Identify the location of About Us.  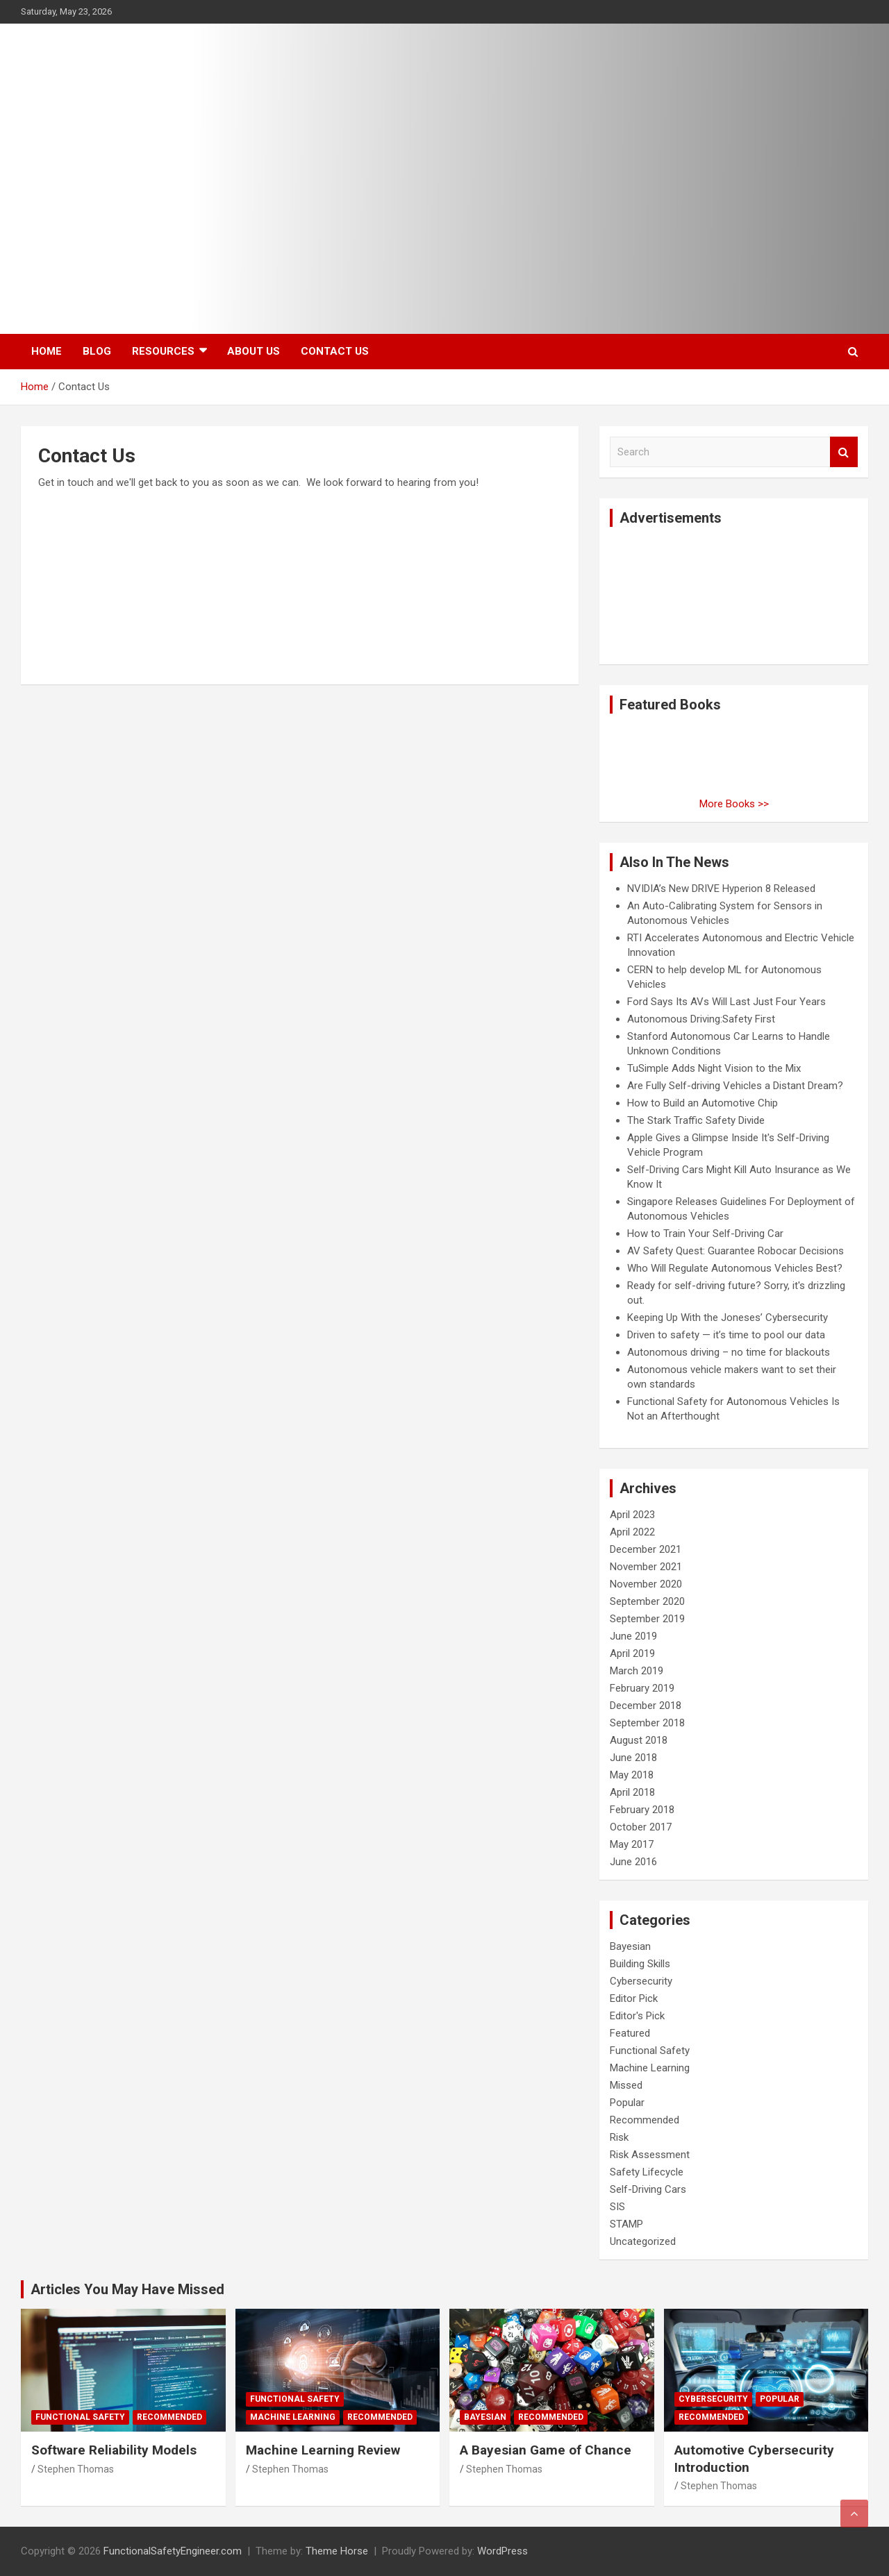
(253, 351).